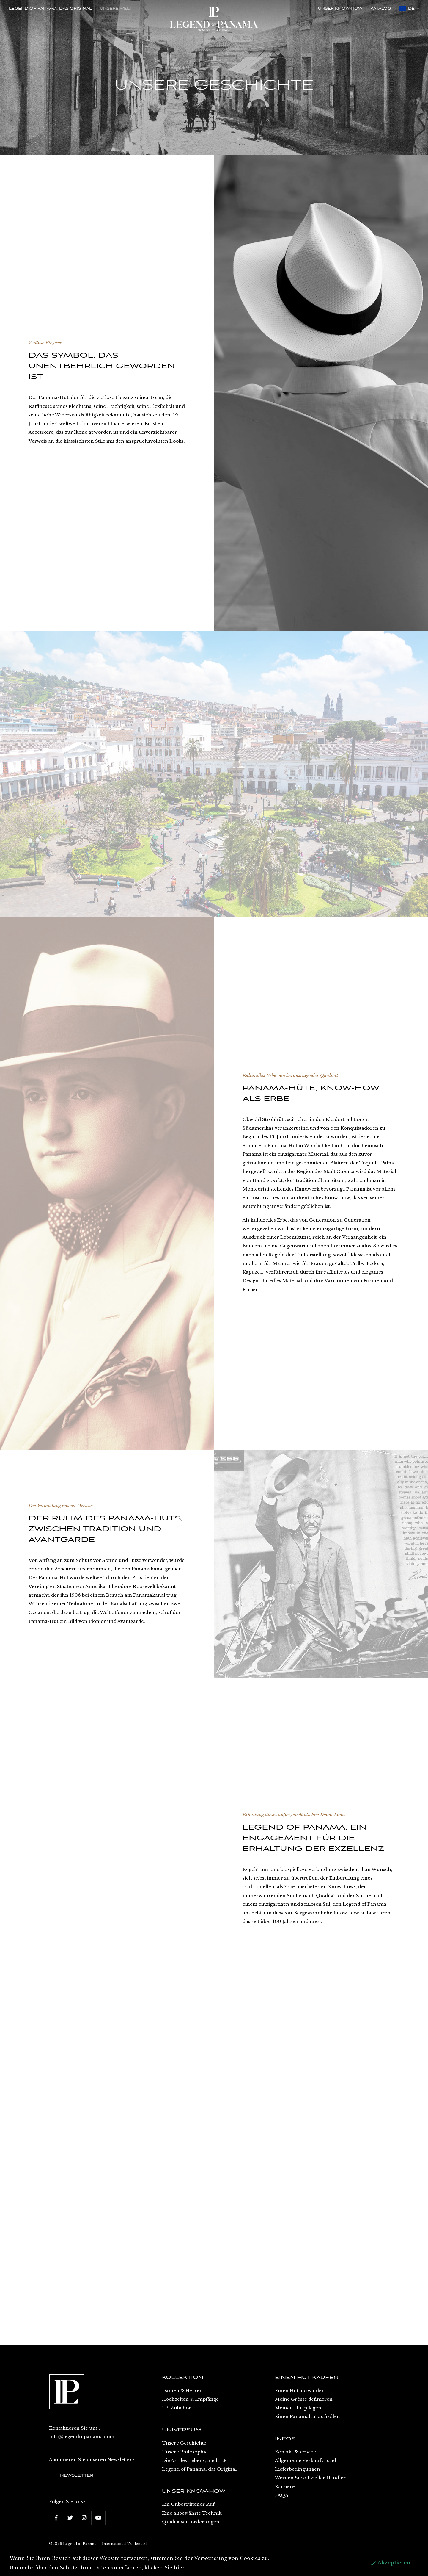 Image resolution: width=428 pixels, height=2576 pixels. Describe the element at coordinates (285, 2486) in the screenshot. I see `Karriere` at that location.